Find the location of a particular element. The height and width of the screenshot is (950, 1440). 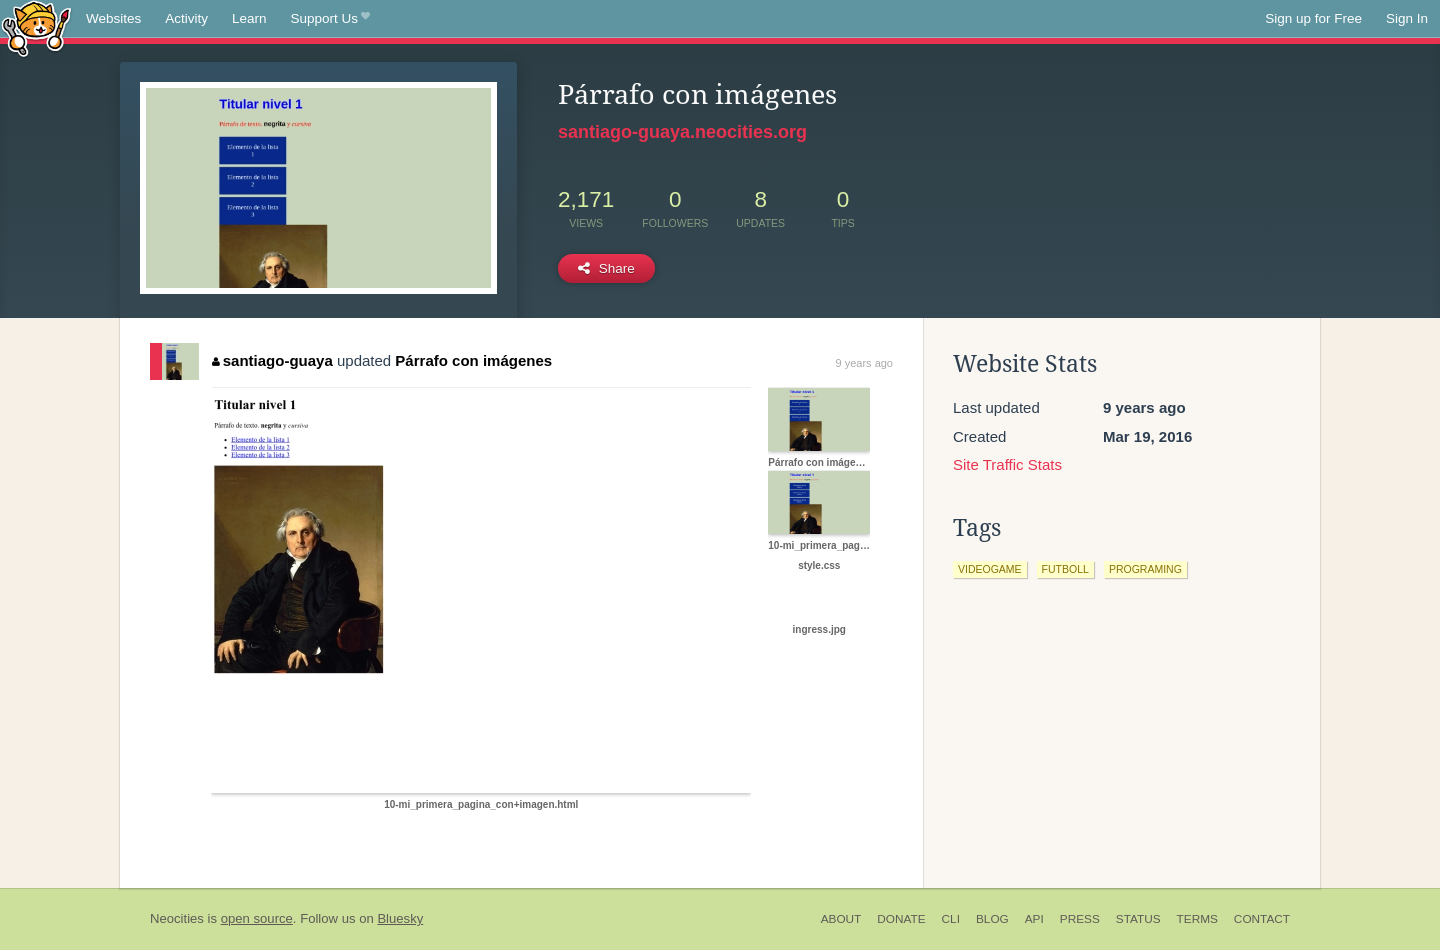

futboll is located at coordinates (1065, 569).